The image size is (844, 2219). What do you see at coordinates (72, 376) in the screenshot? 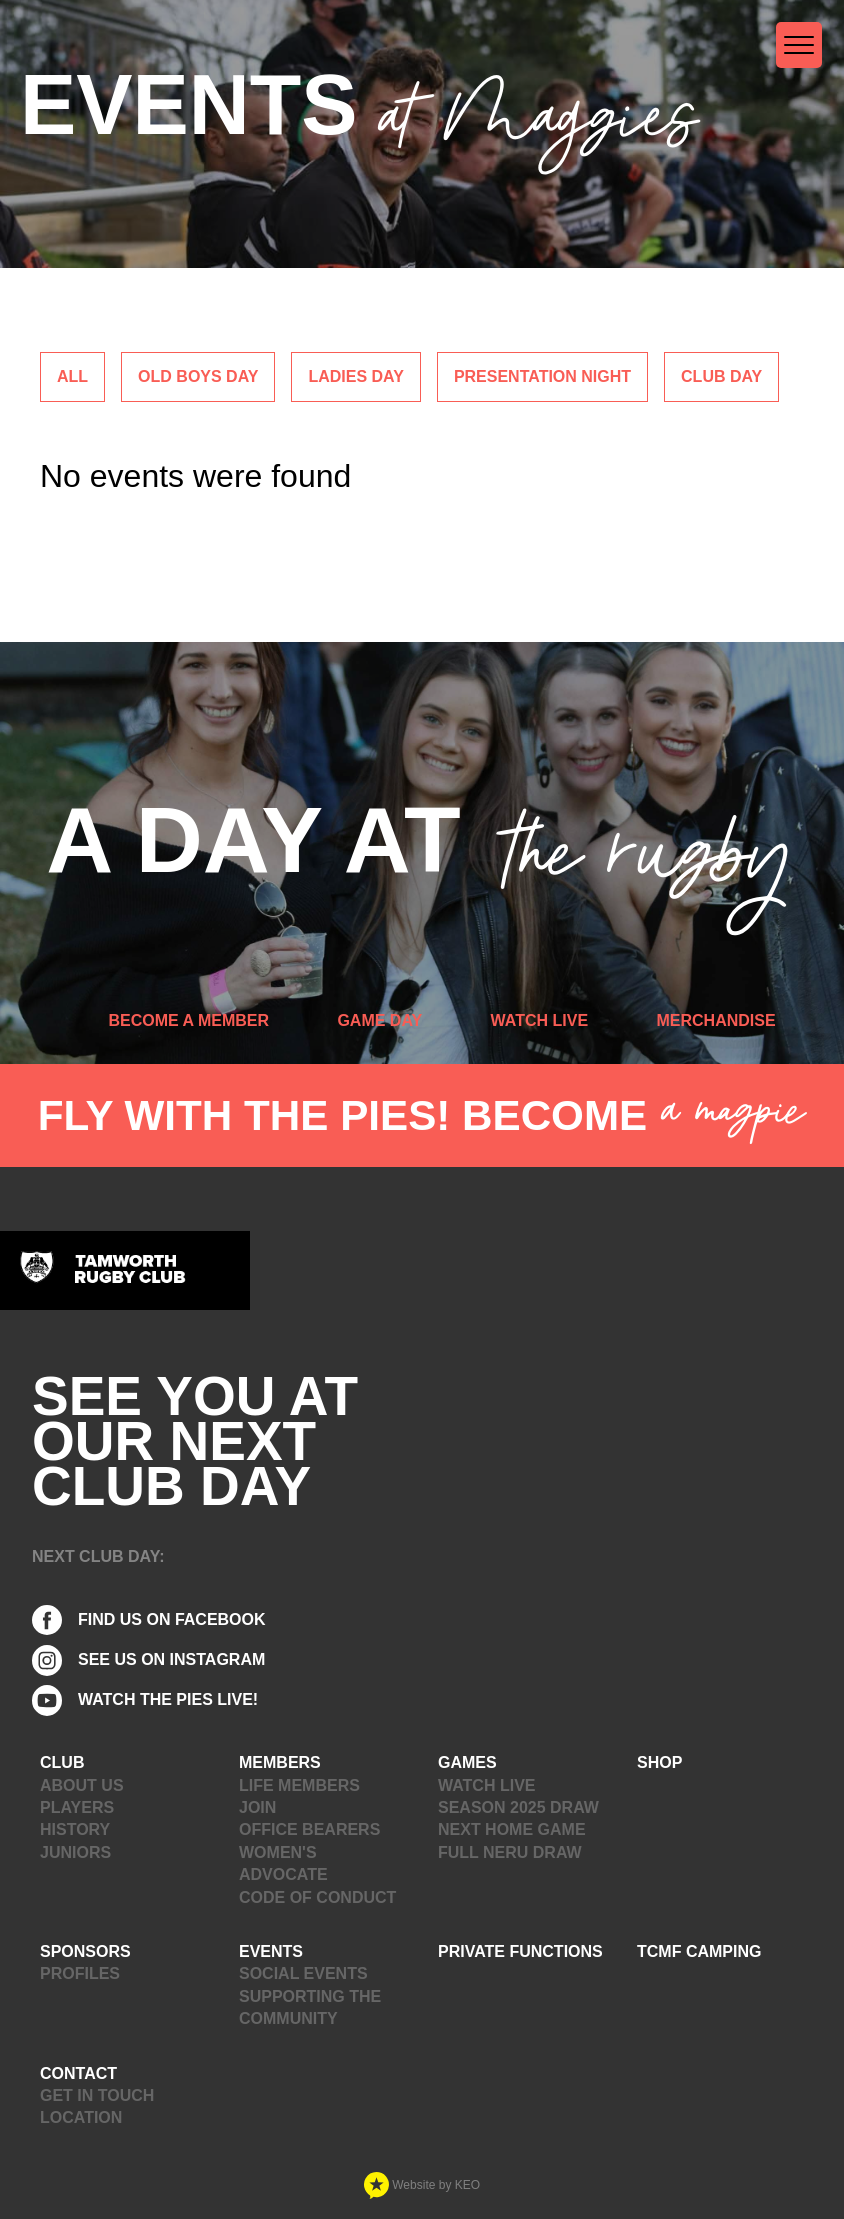
I see `ALL` at bounding box center [72, 376].